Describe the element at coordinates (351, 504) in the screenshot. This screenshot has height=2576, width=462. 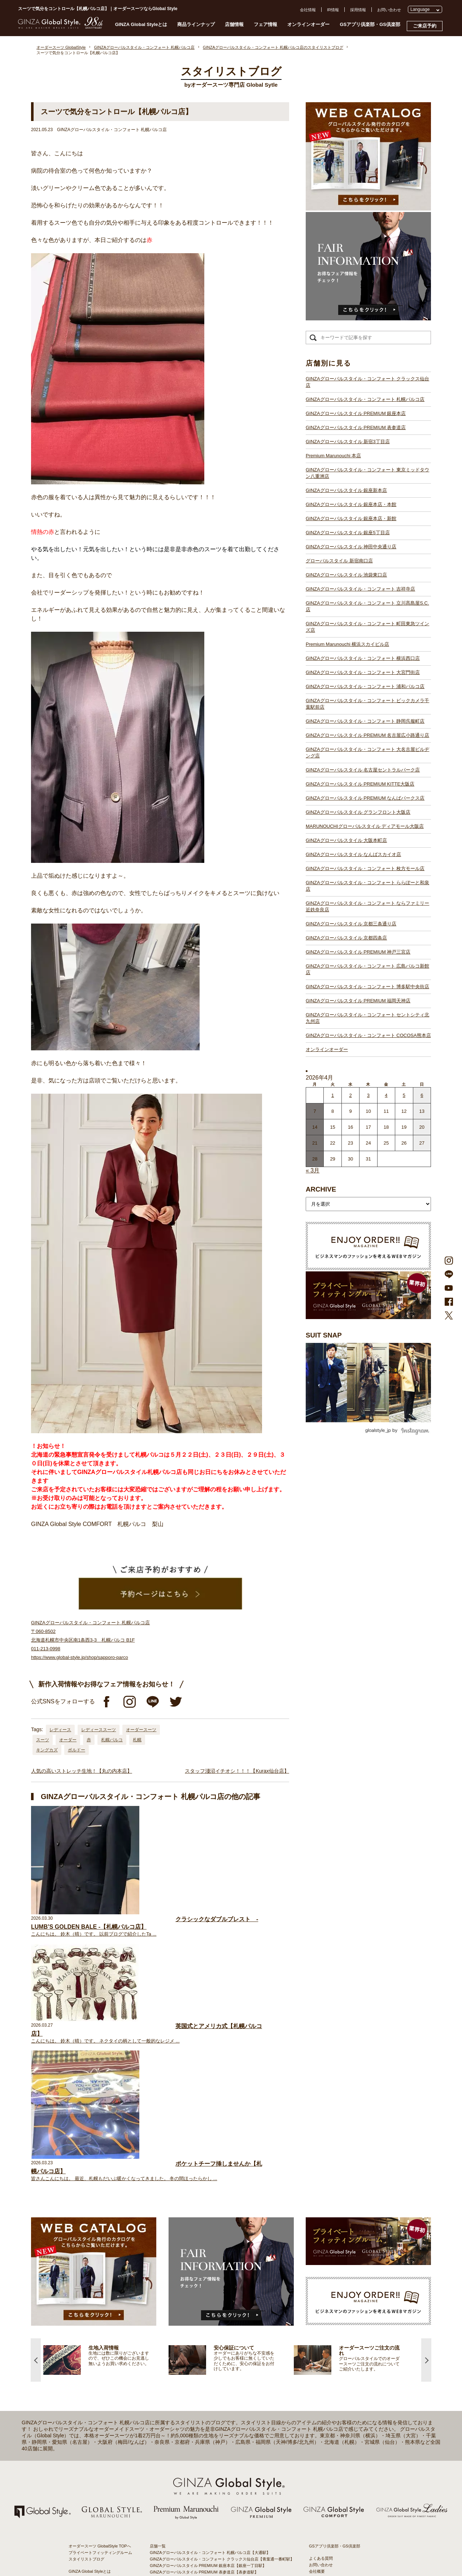
I see `GINZAグローバルスタイル 銀座本店・本館` at that location.